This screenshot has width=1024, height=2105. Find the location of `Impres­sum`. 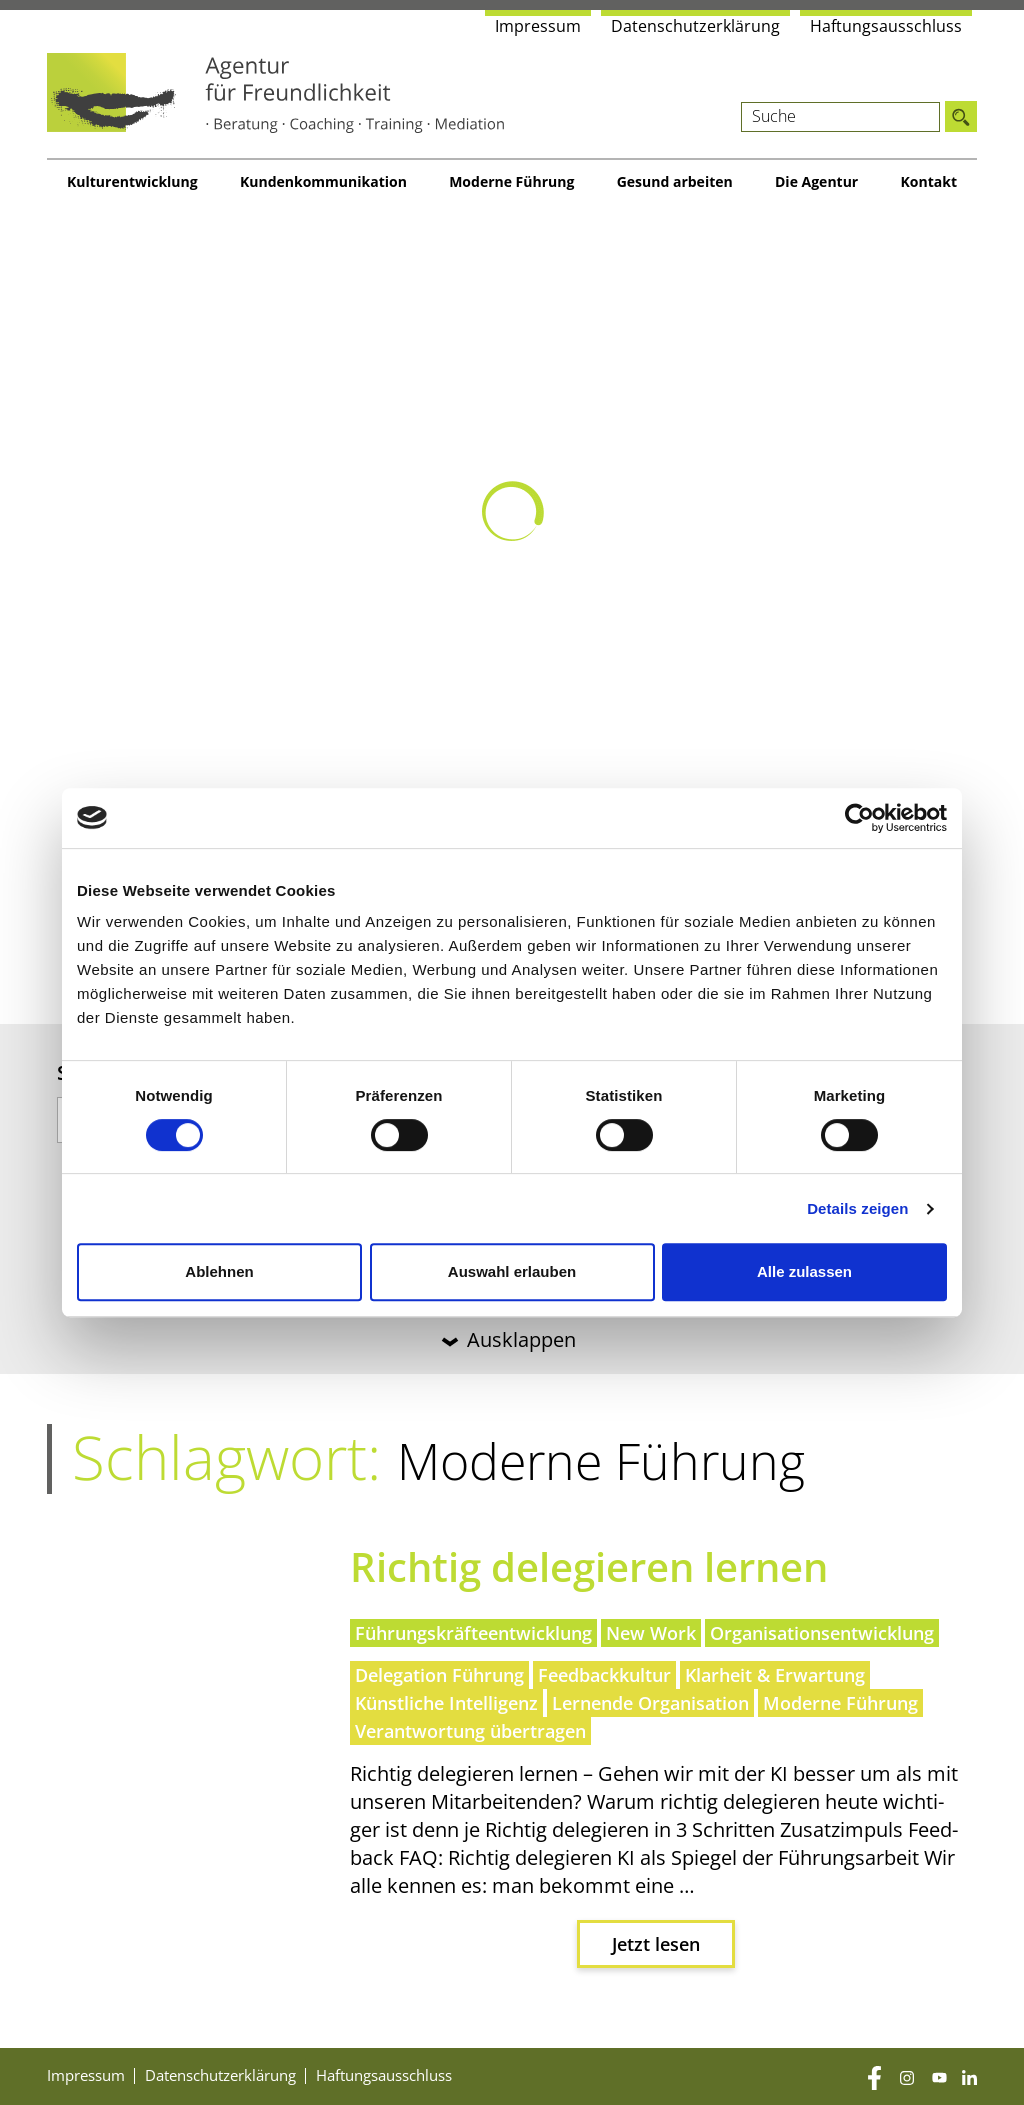

Impres­sum is located at coordinates (538, 26).